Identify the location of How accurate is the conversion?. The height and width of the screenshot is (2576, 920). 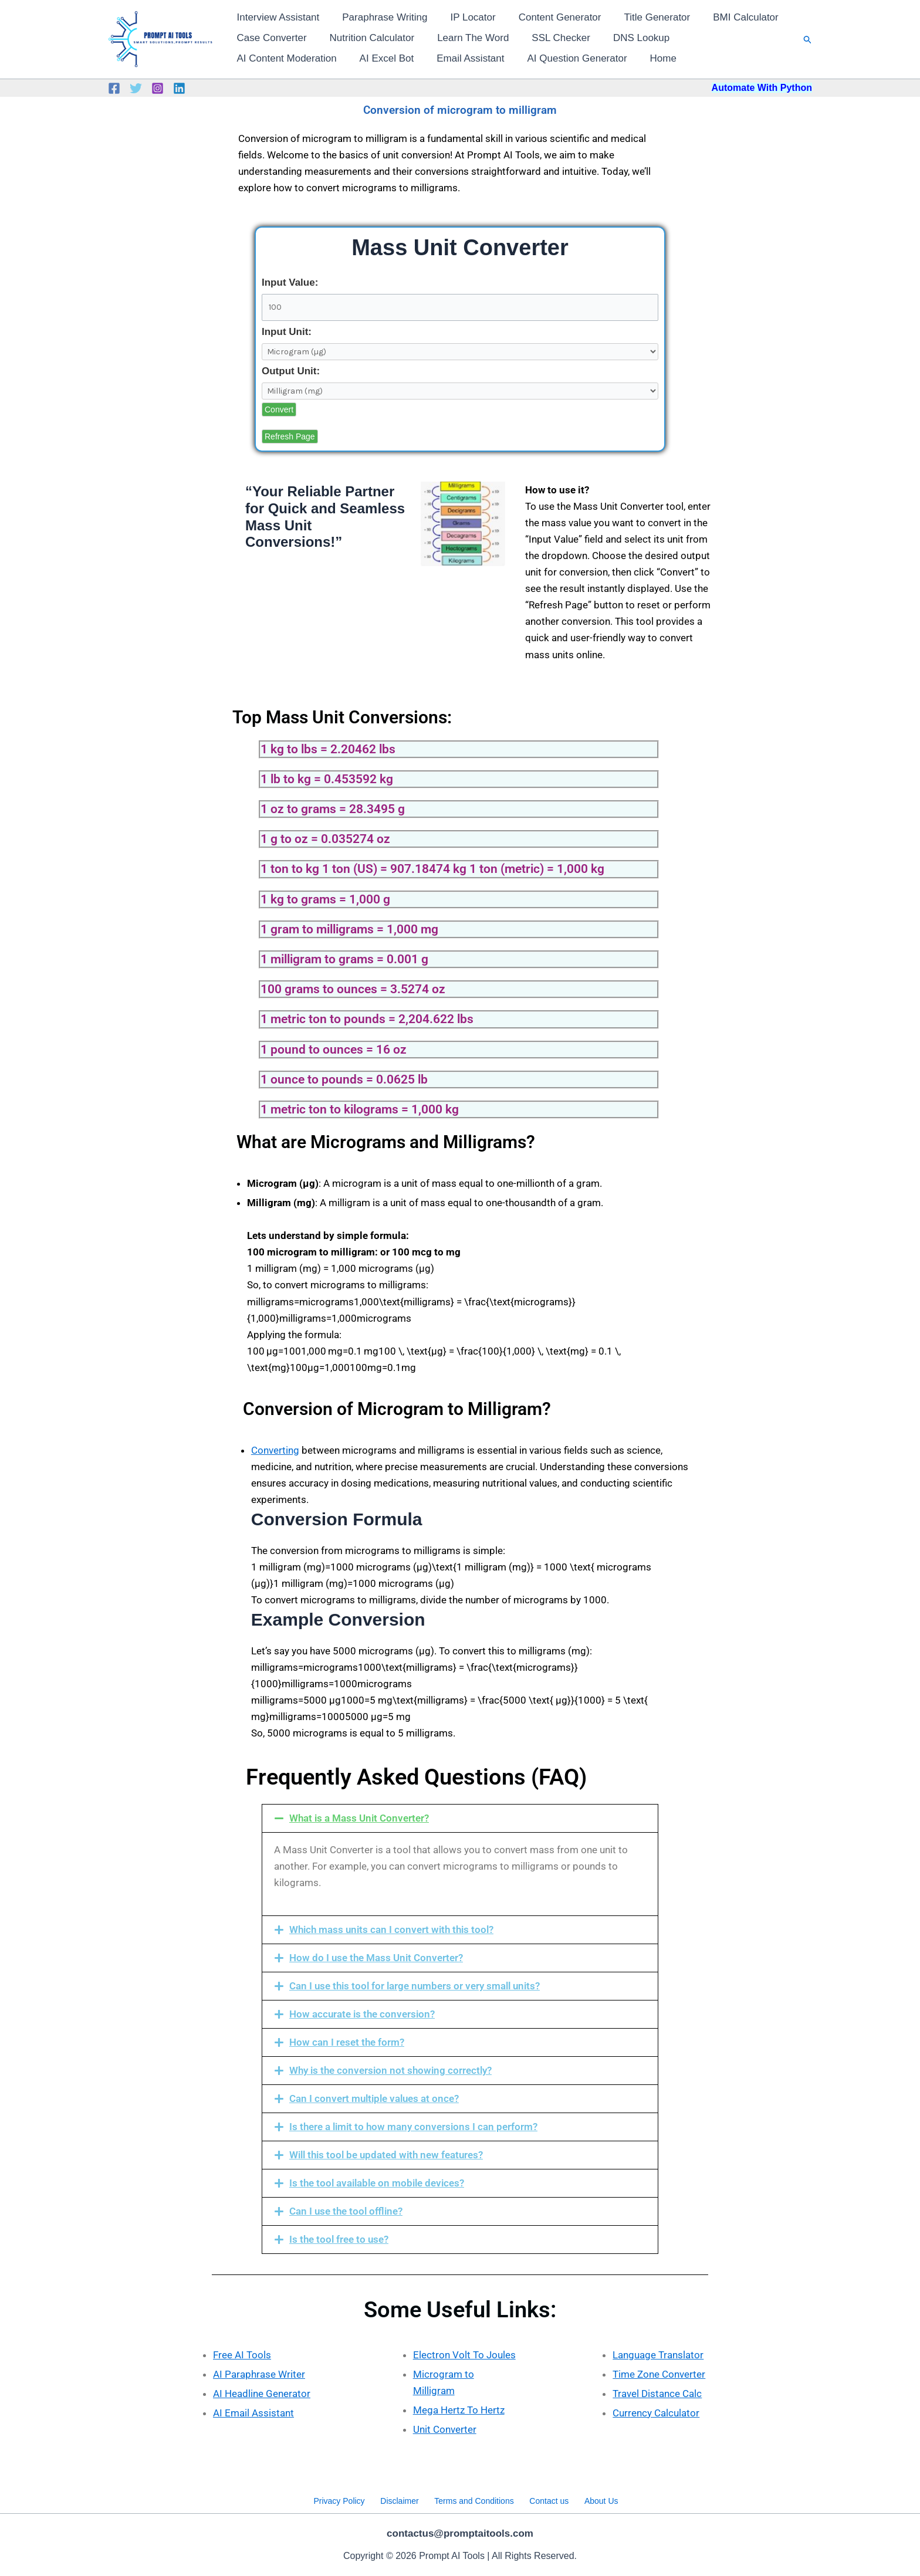
(362, 2014).